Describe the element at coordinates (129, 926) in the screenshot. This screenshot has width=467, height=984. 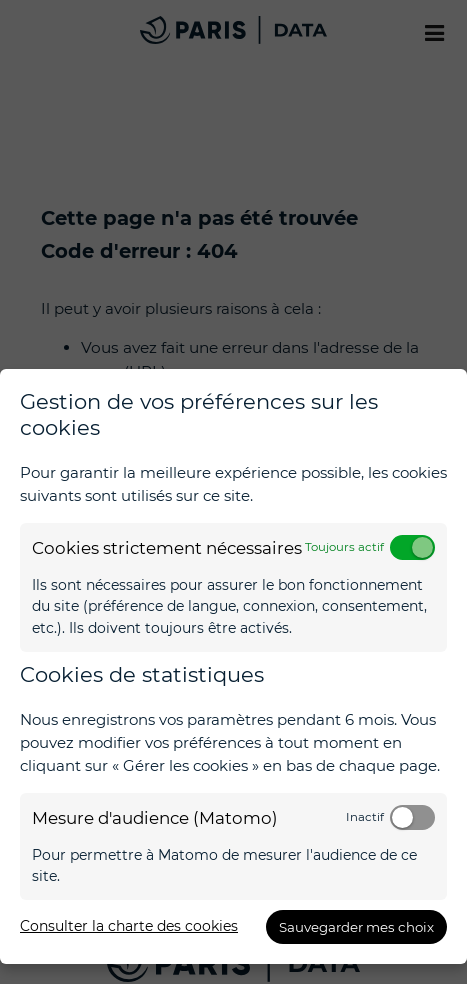
I see `Consulter la charte des cookies` at that location.